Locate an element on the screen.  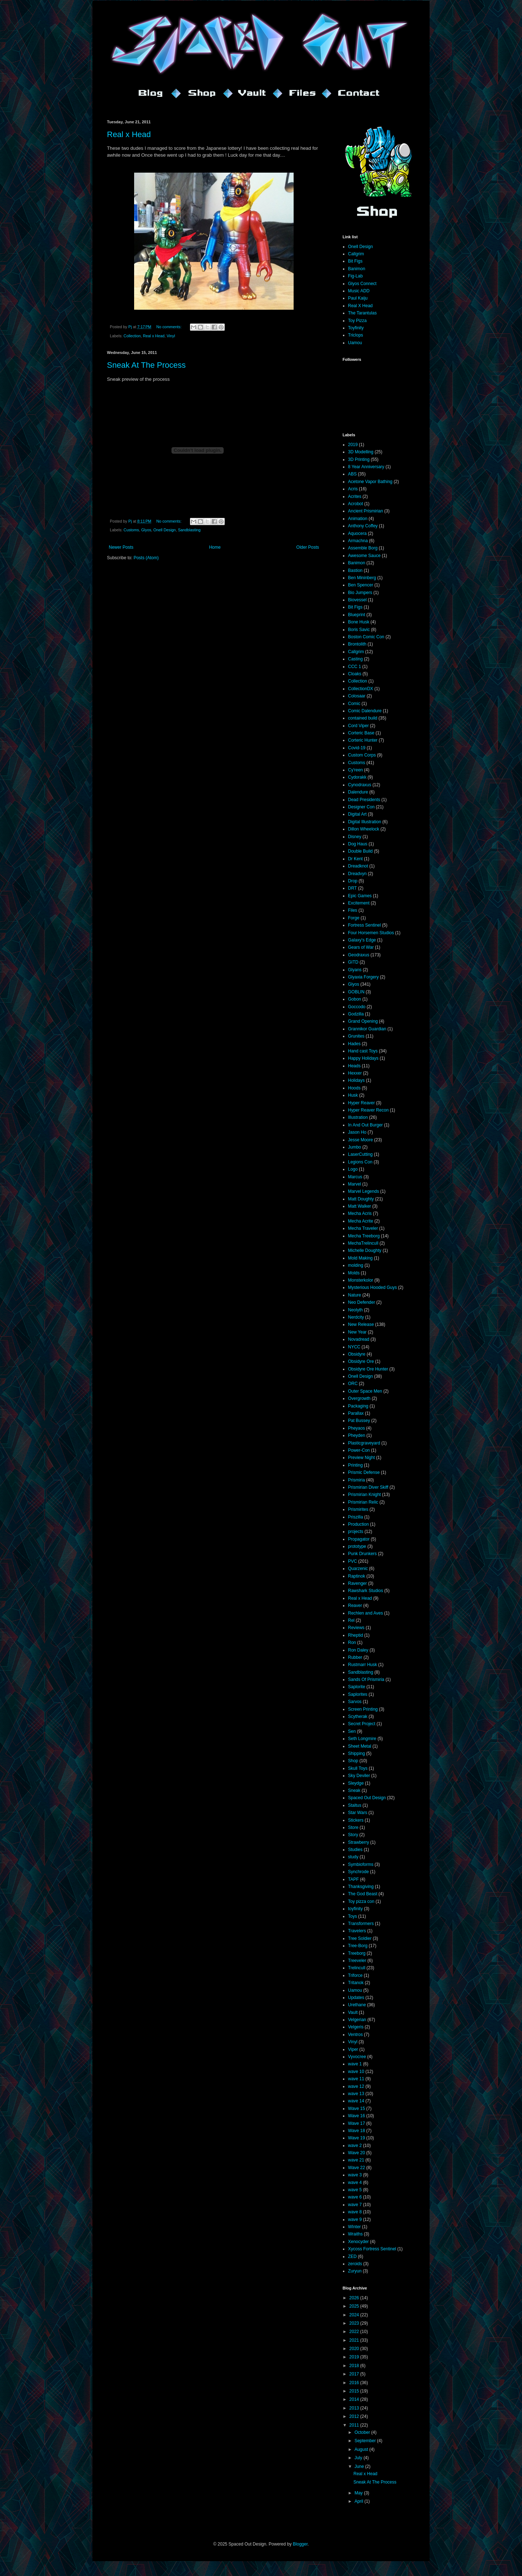
Story is located at coordinates (353, 1834).